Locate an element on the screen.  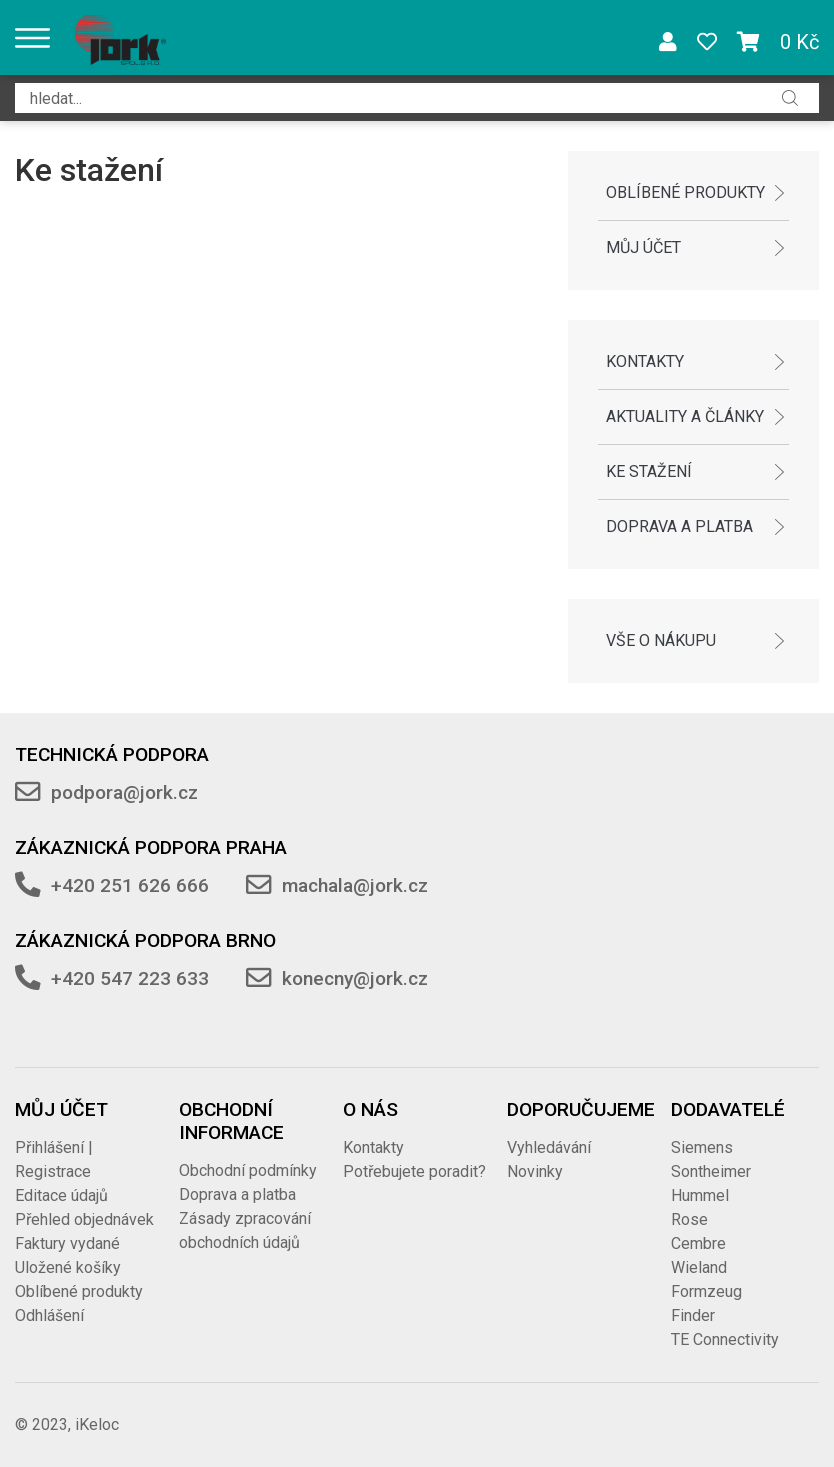
TE Connectivity is located at coordinates (725, 1339).